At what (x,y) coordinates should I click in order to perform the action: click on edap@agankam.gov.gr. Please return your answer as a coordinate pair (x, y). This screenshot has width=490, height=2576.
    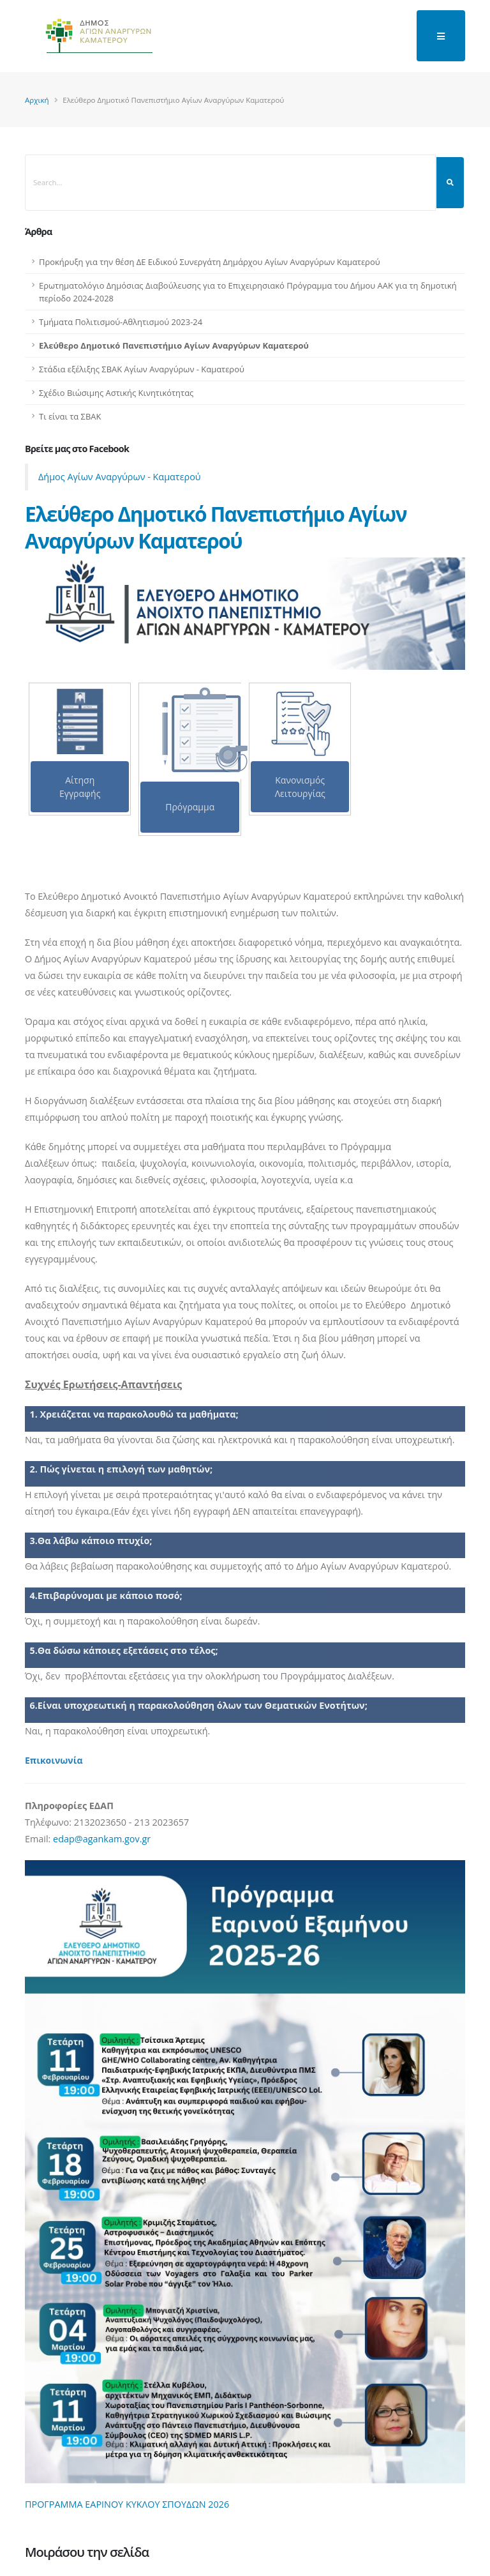
    Looking at the image, I should click on (102, 1839).